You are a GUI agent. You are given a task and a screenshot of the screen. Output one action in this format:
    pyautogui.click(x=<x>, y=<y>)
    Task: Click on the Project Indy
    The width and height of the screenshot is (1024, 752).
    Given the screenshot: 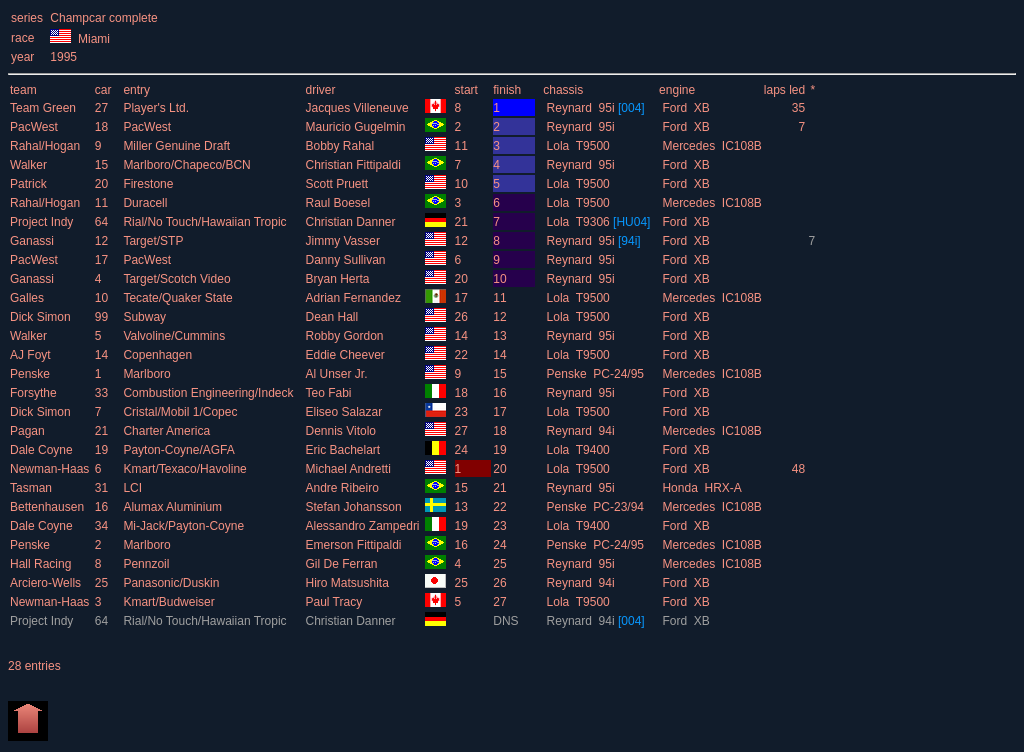 What is the action you would take?
    pyautogui.click(x=43, y=222)
    